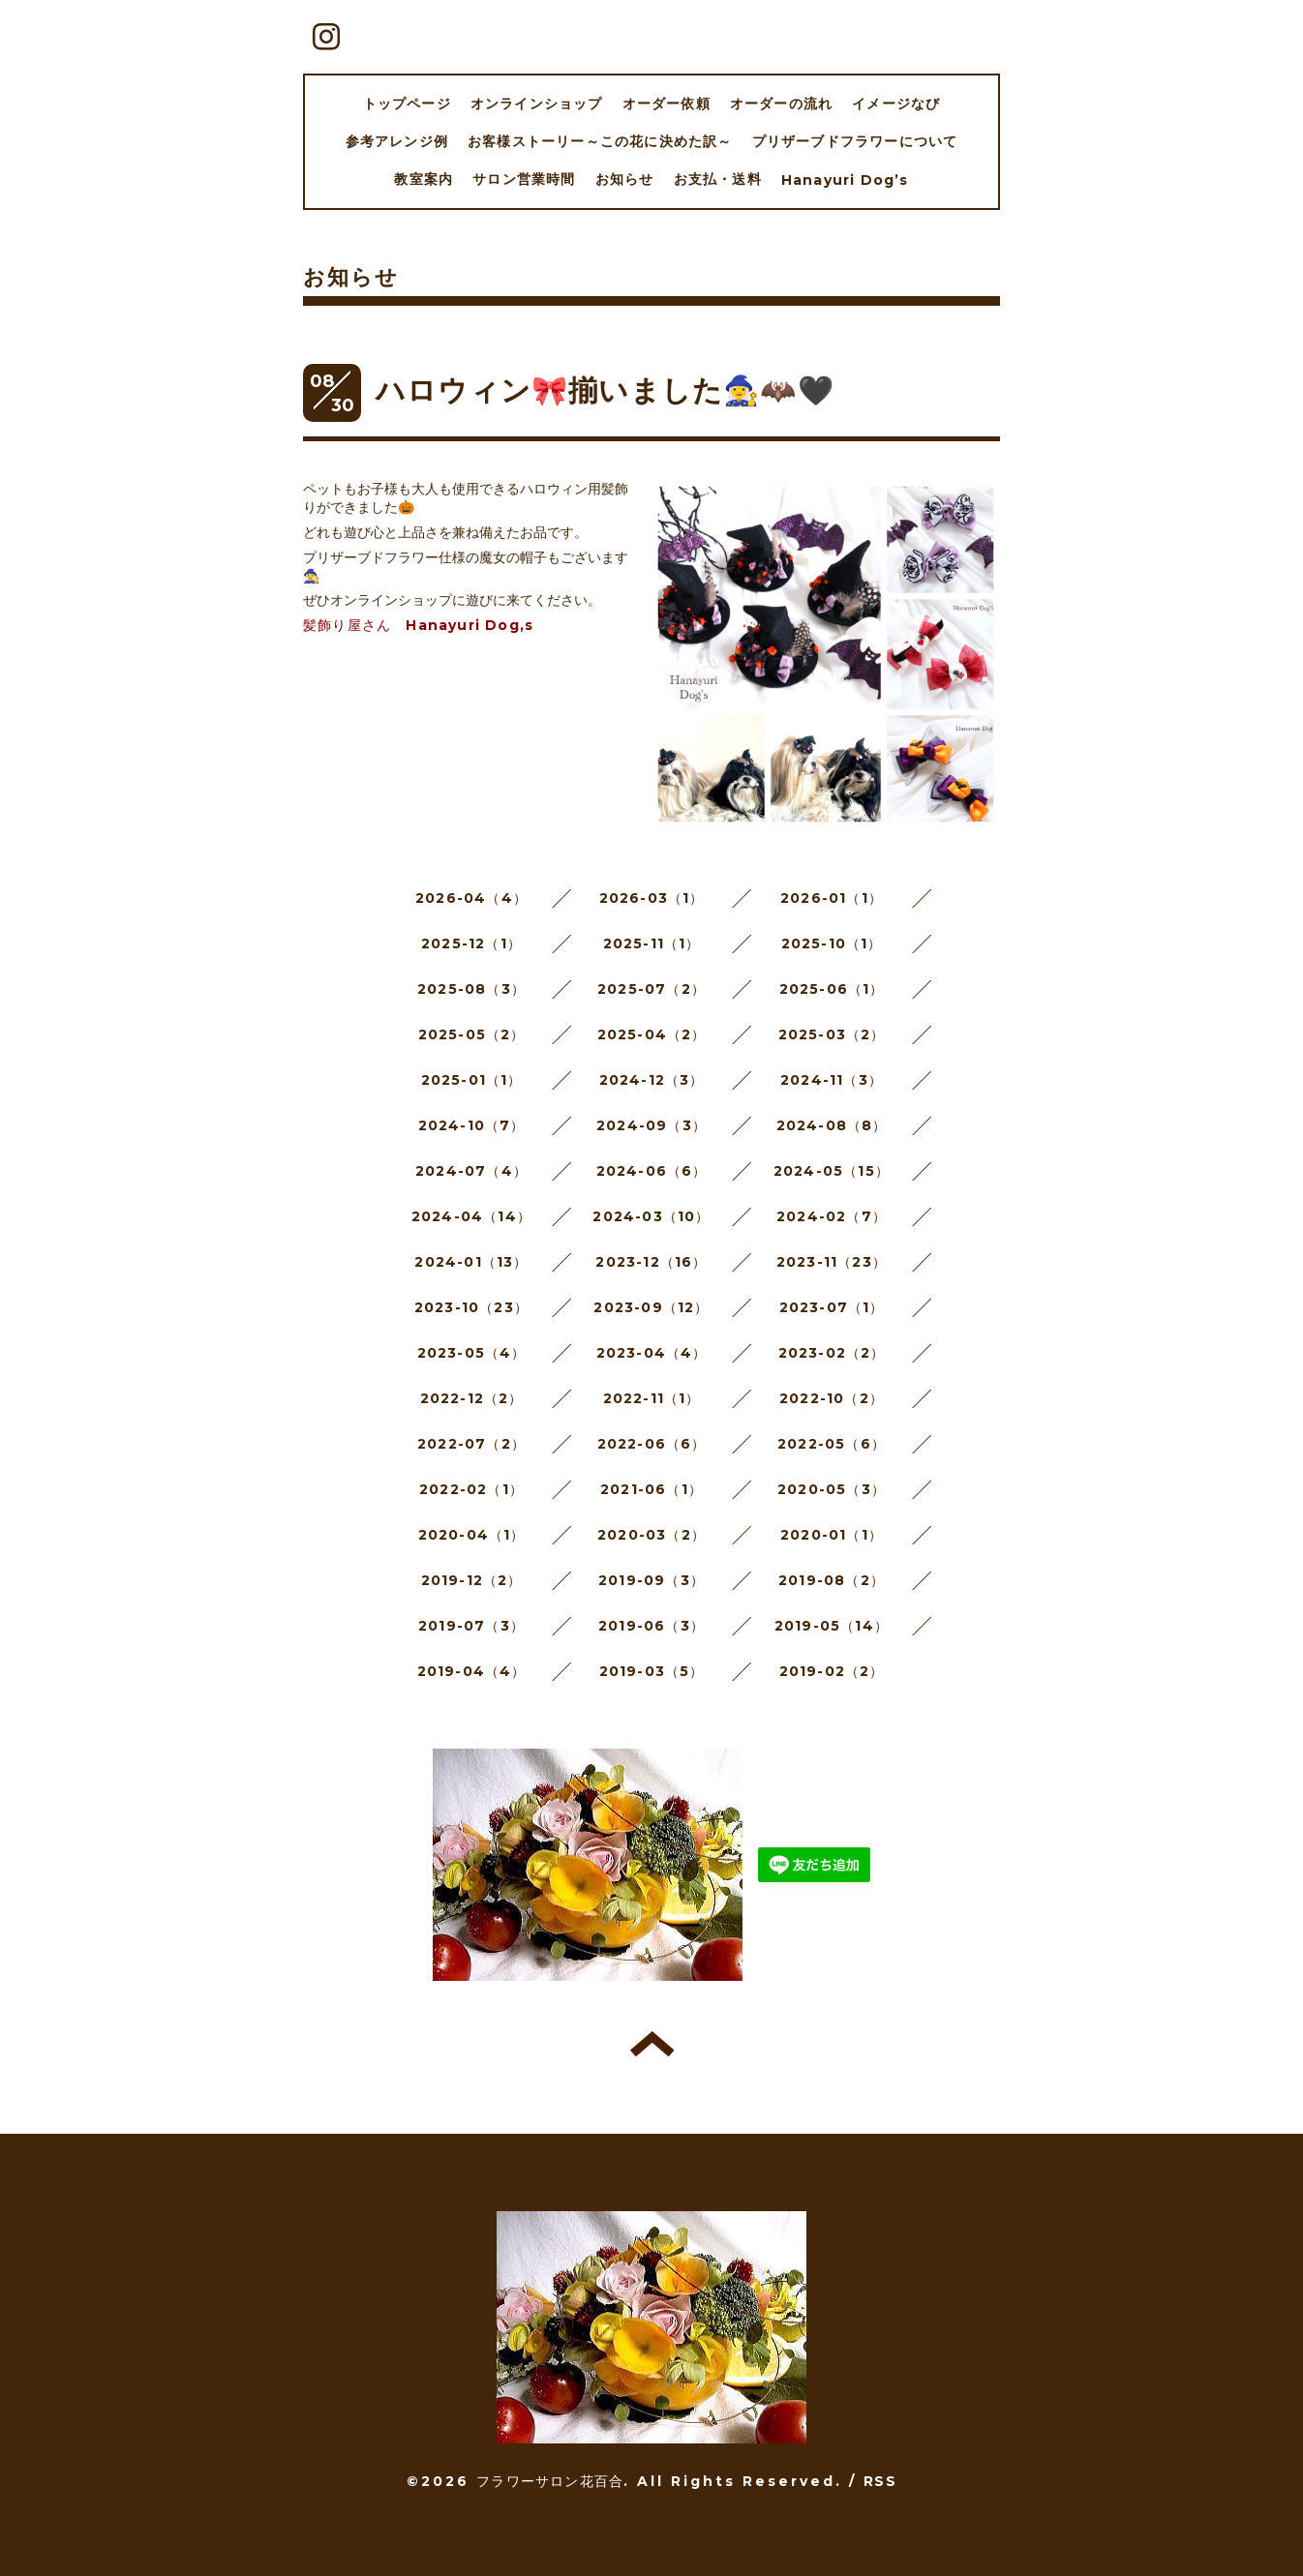 Image resolution: width=1303 pixels, height=2576 pixels. Describe the element at coordinates (666, 103) in the screenshot. I see `オーダー依頼` at that location.